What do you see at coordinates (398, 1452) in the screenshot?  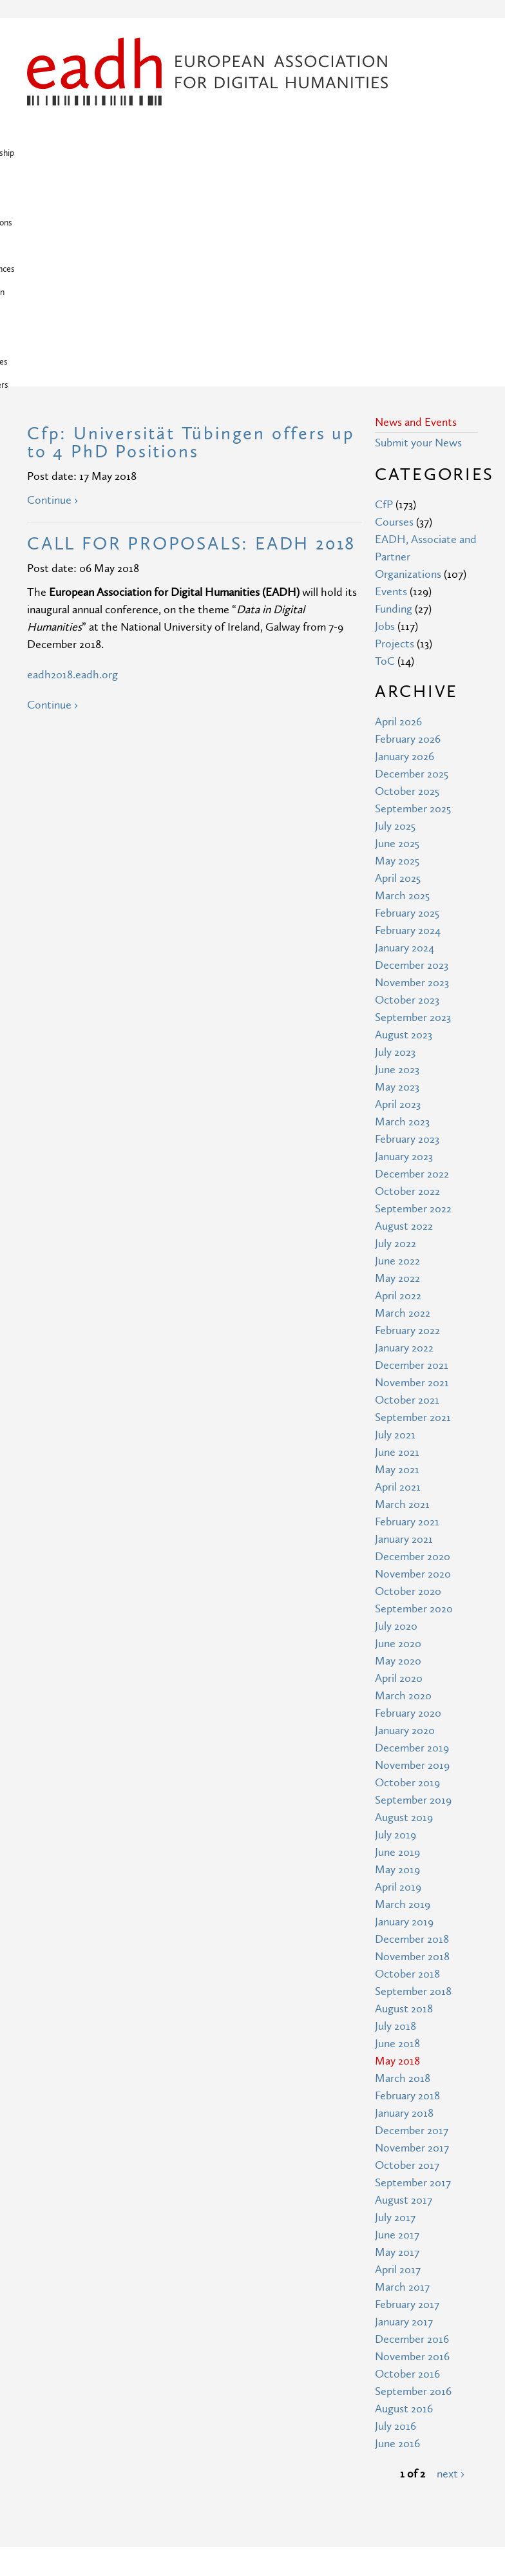 I see `May 2020` at bounding box center [398, 1452].